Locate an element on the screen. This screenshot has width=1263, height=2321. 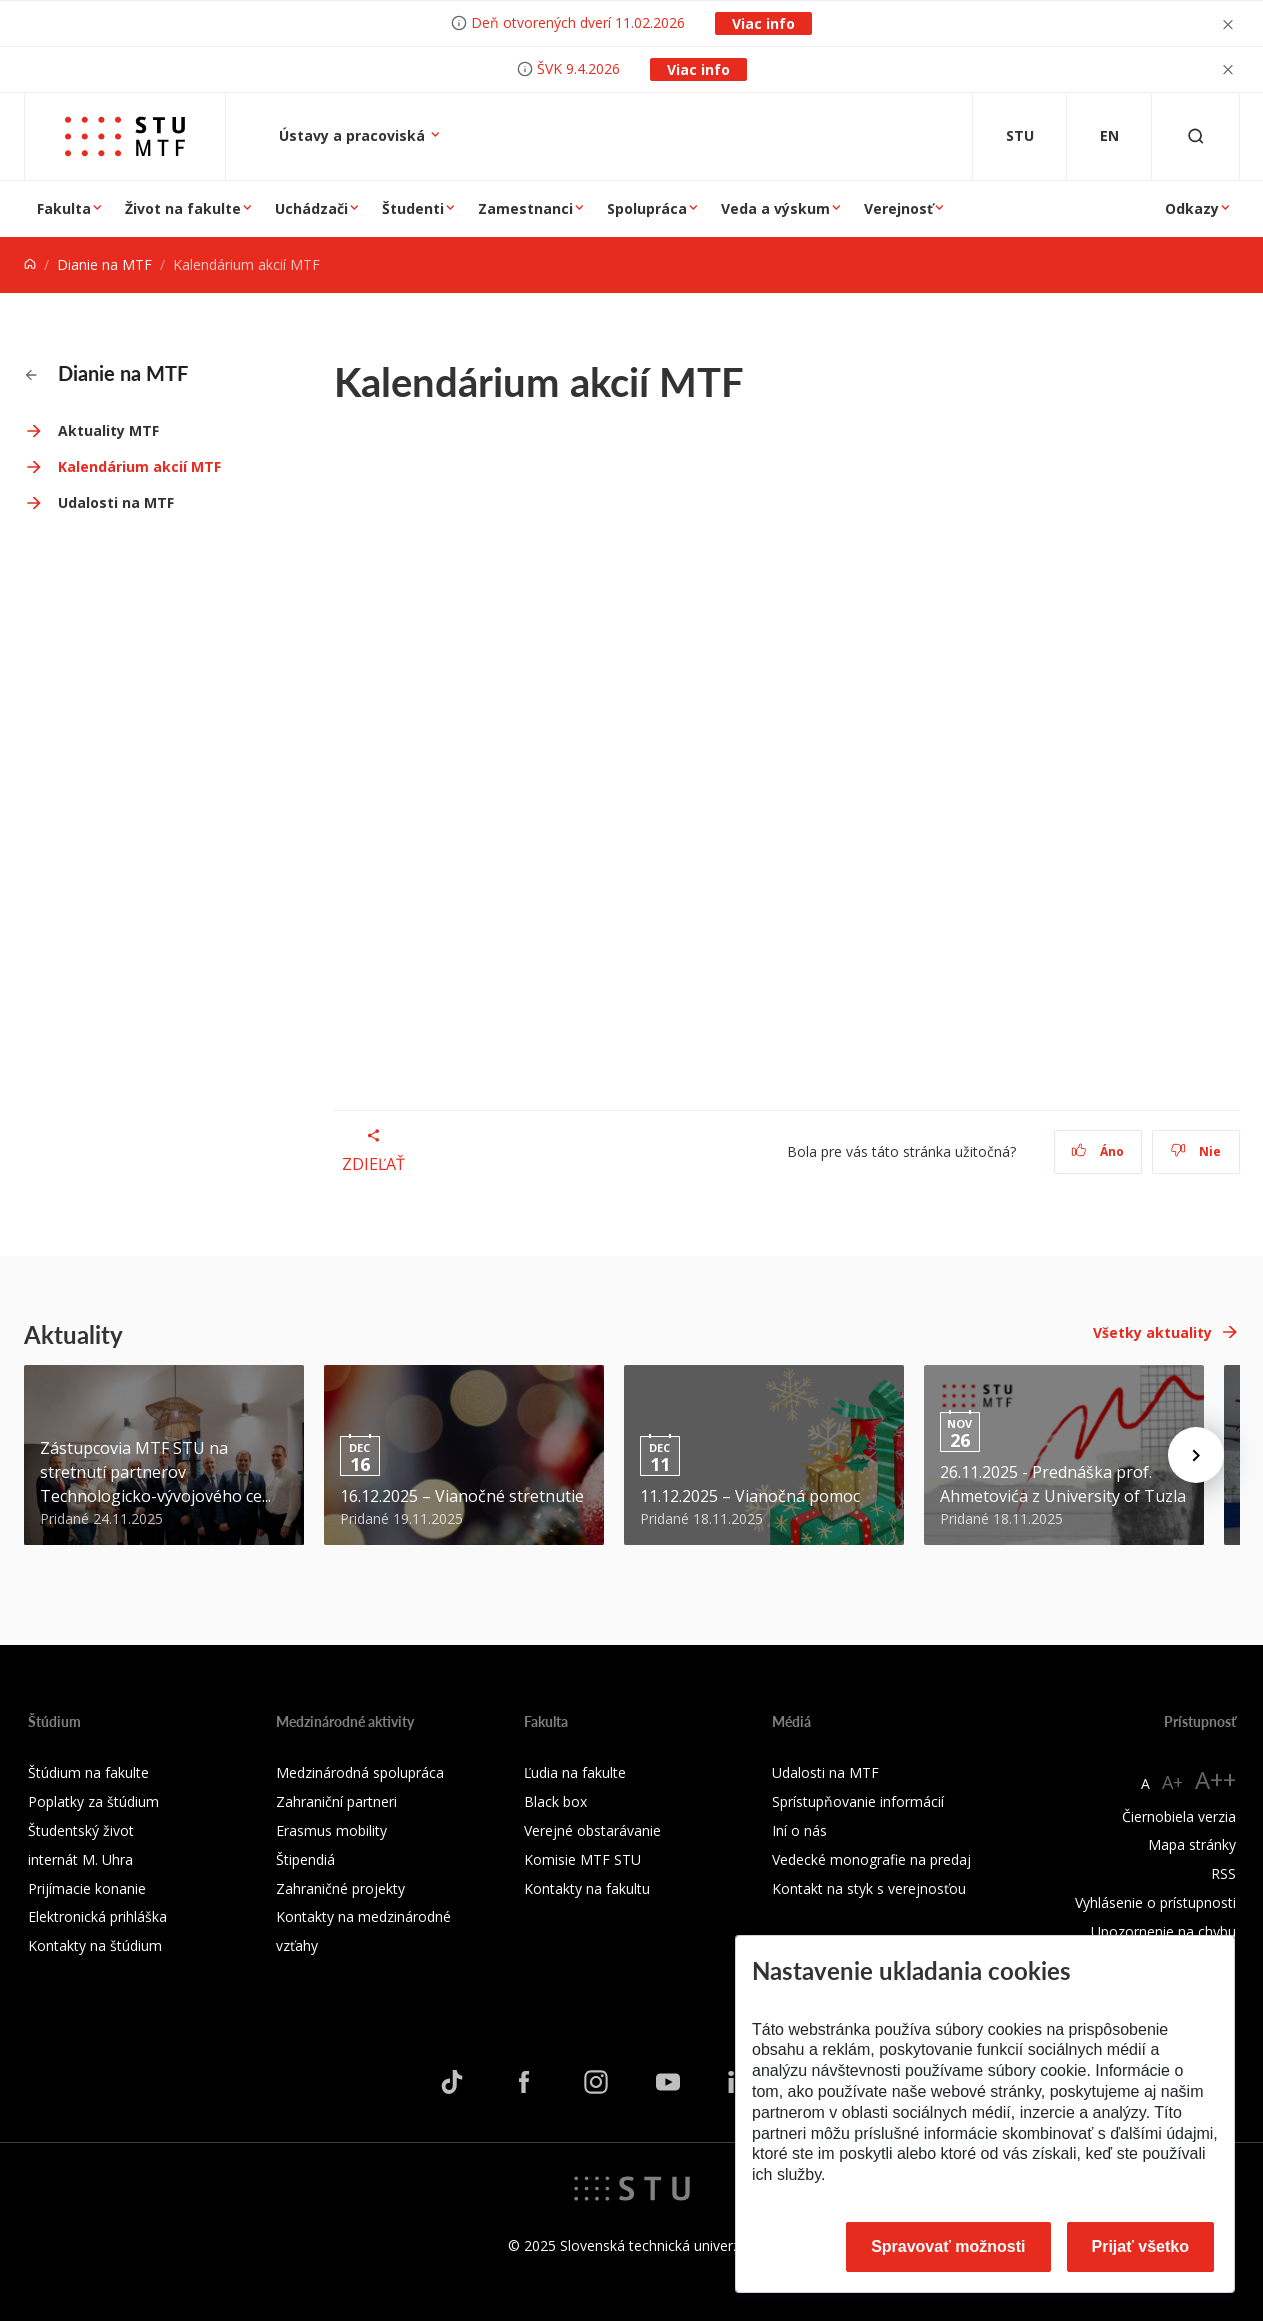
Mapa stránky is located at coordinates (1192, 1844).